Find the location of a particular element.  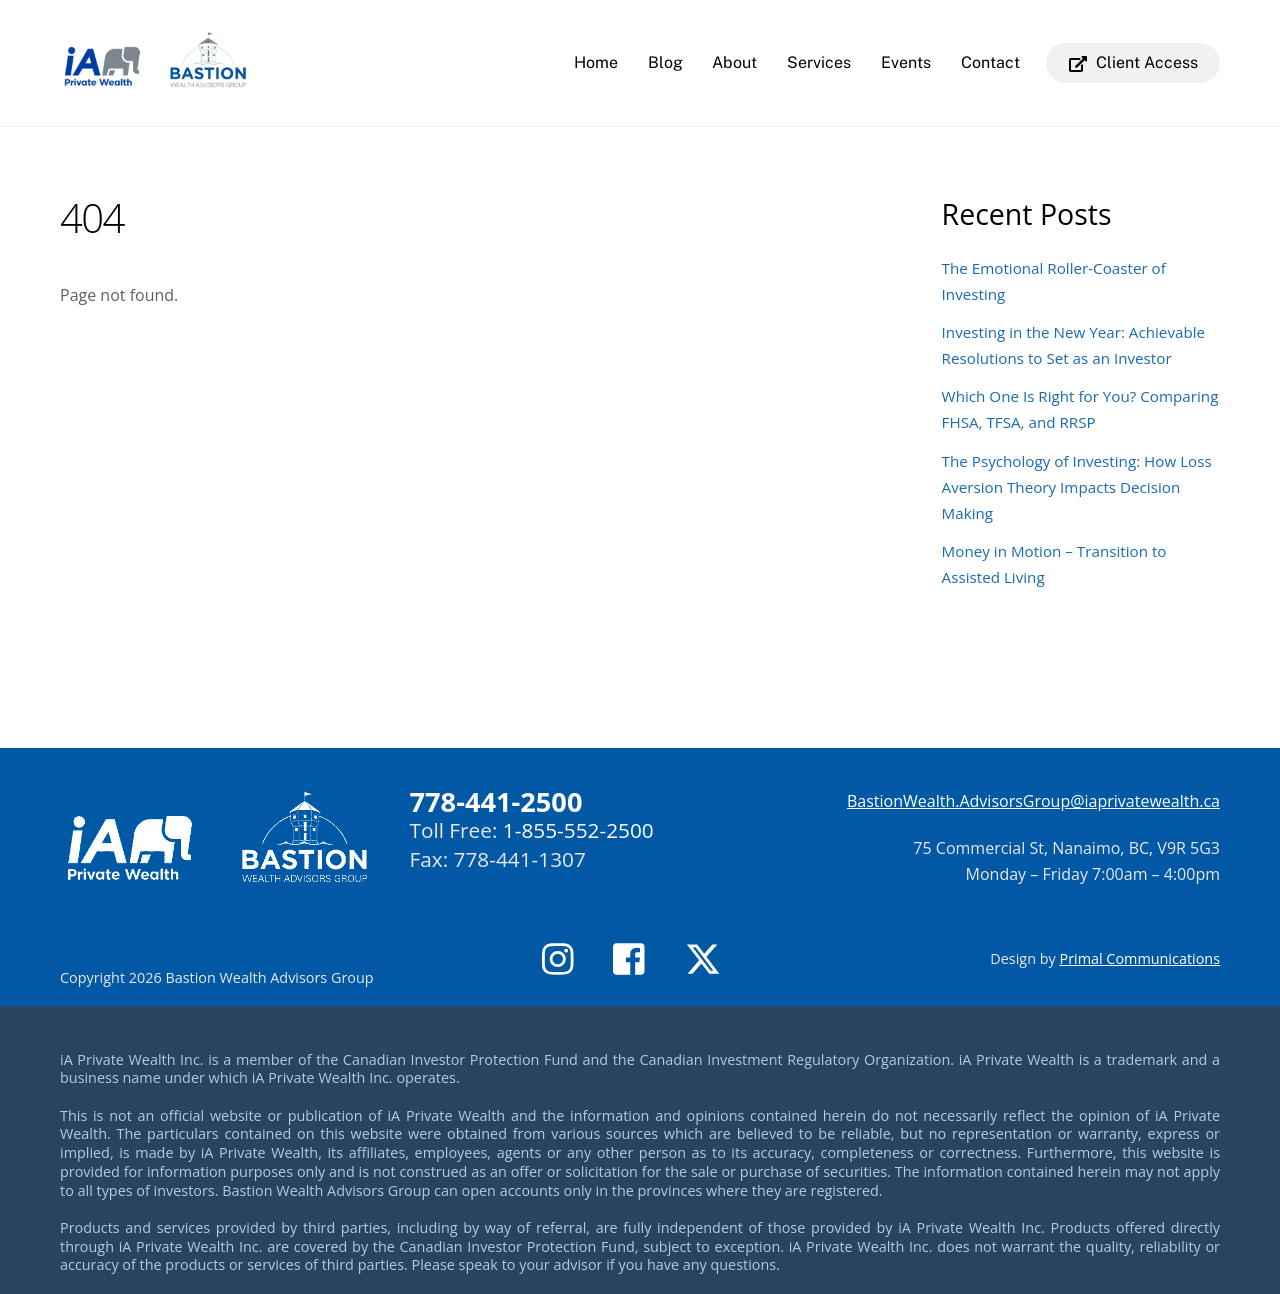

Client Access is located at coordinates (1133, 62).